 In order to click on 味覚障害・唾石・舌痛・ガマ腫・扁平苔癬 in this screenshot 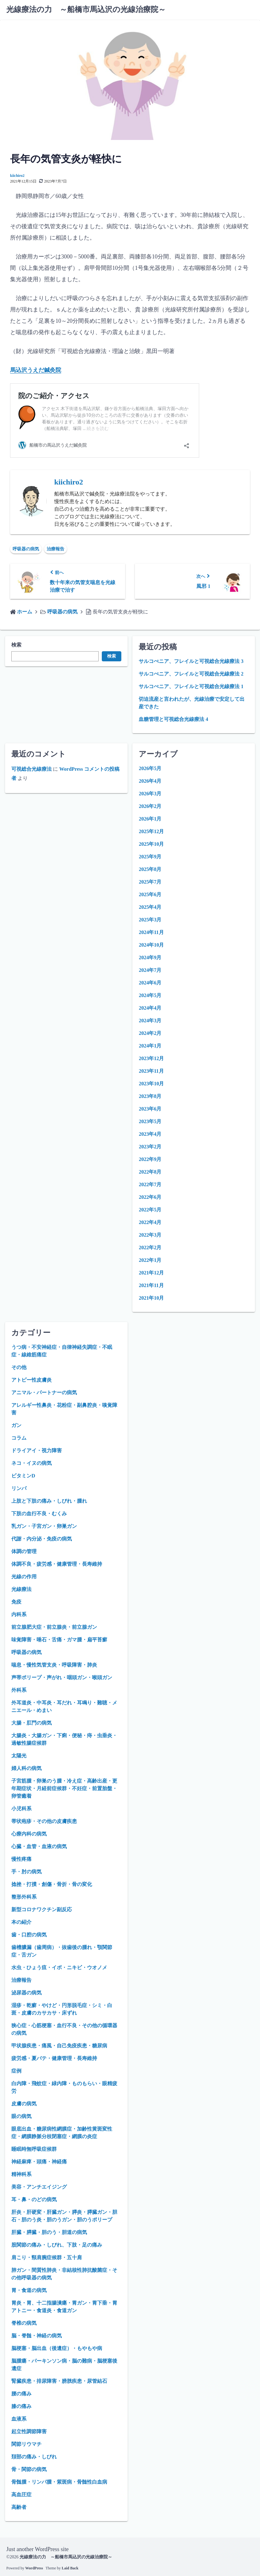, I will do `click(59, 1639)`.